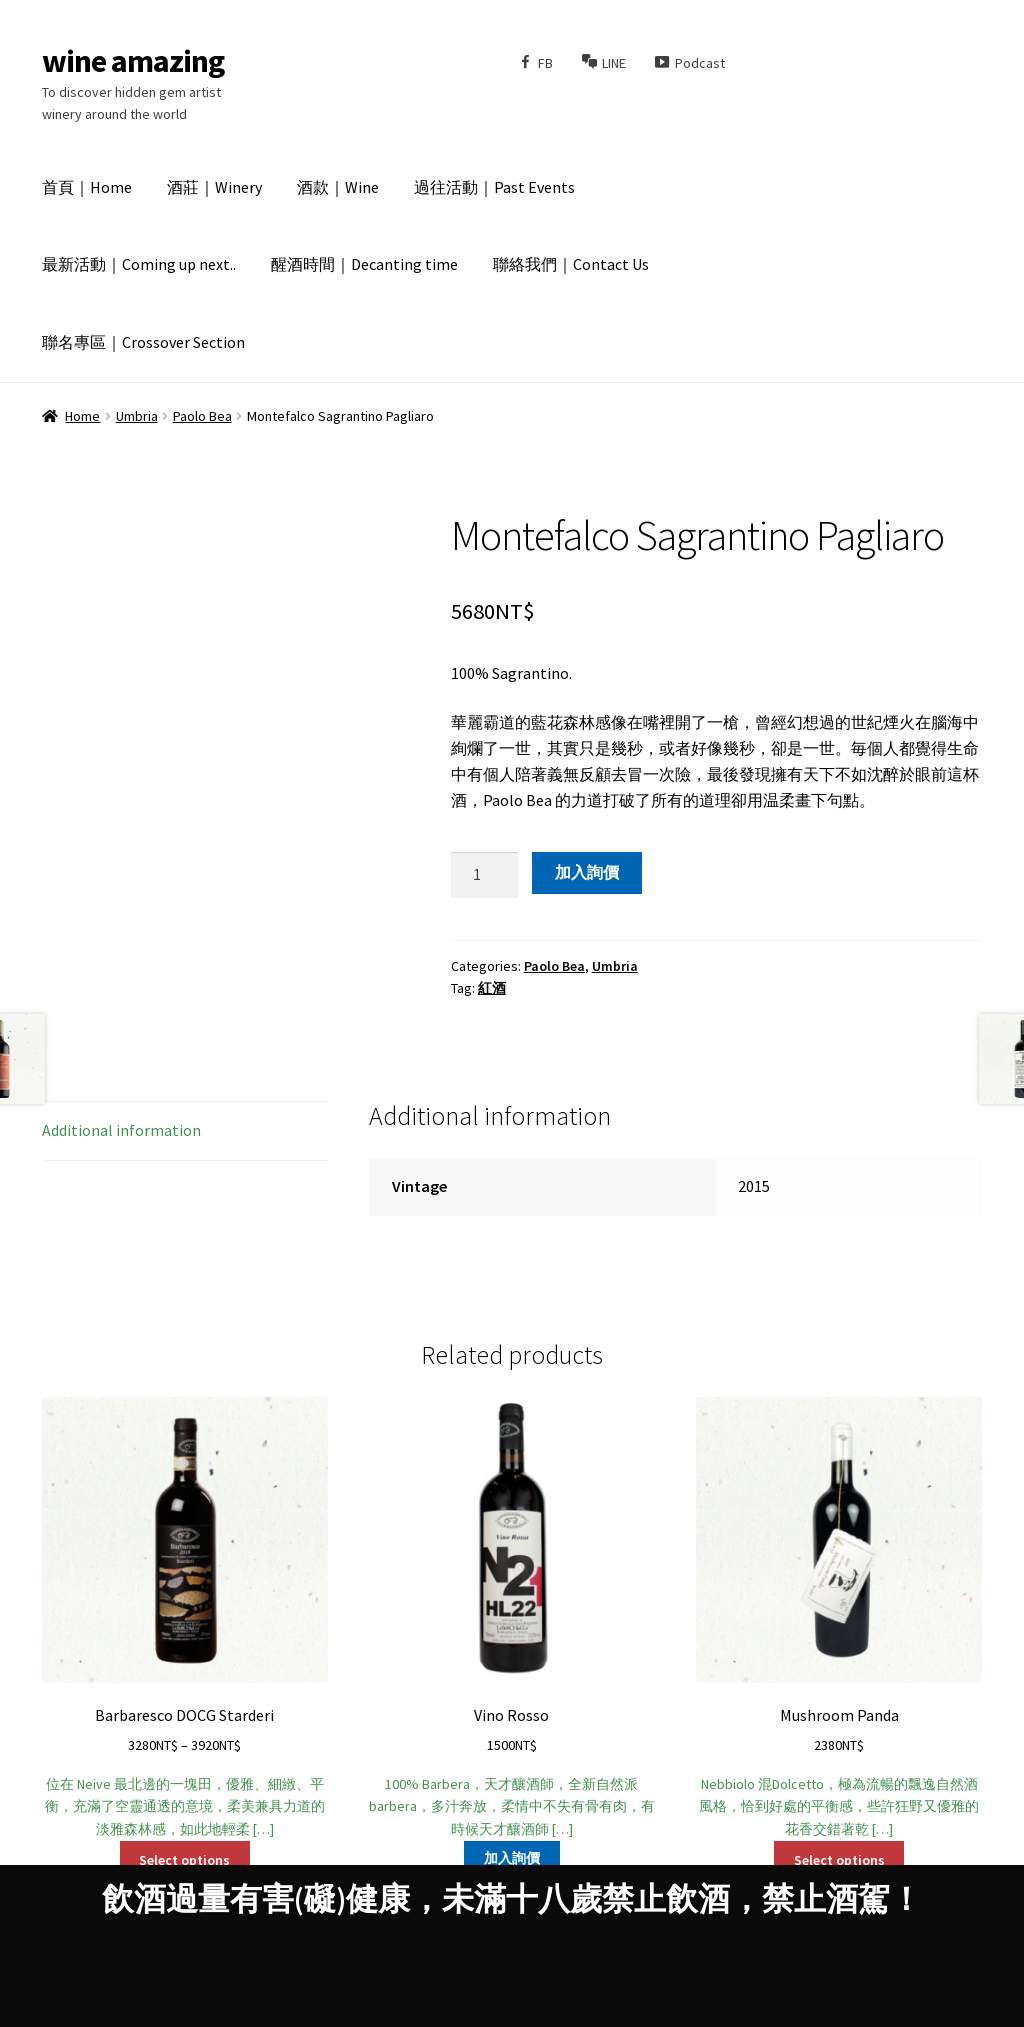 The width and height of the screenshot is (1024, 2027). What do you see at coordinates (137, 416) in the screenshot?
I see `Umbria` at bounding box center [137, 416].